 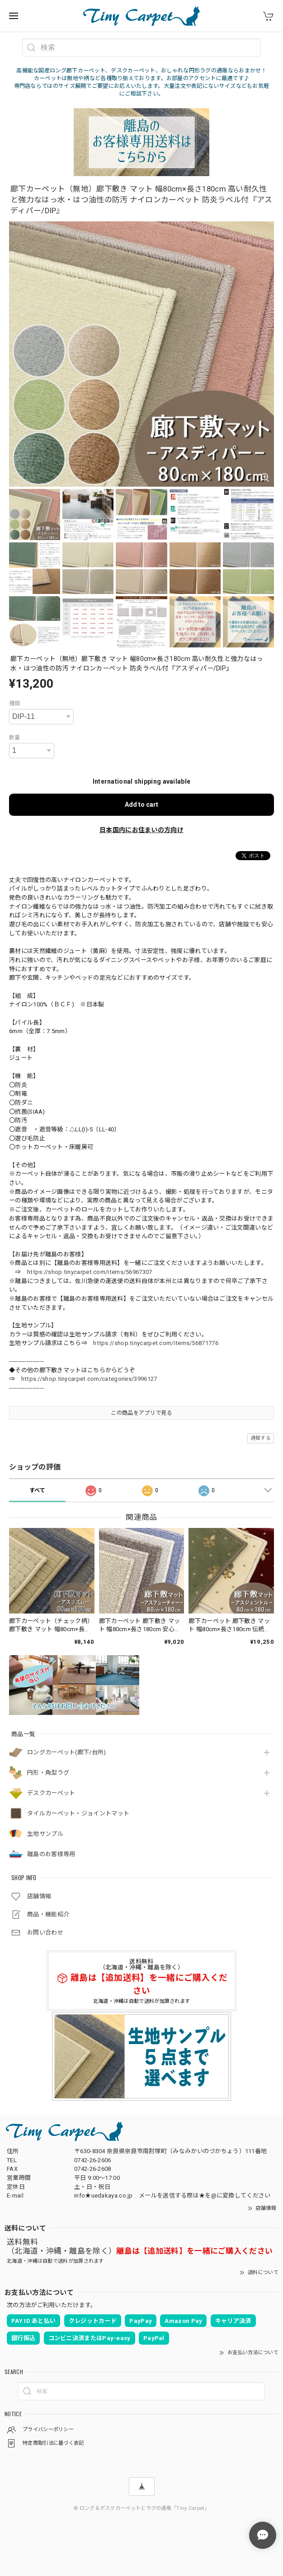 What do you see at coordinates (89, 1272) in the screenshot?
I see `https://shop.tinycarpet.com/items/56967307` at bounding box center [89, 1272].